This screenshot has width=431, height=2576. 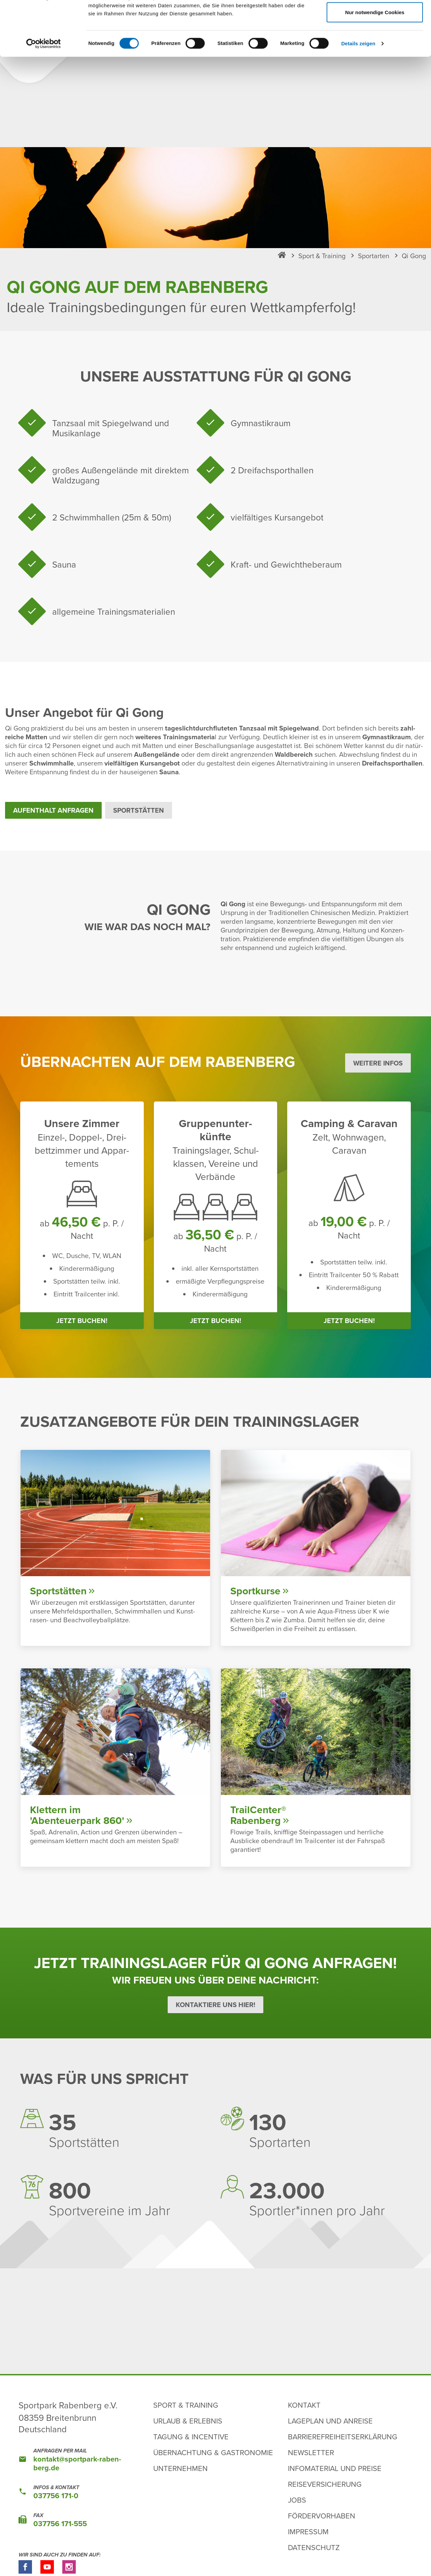 What do you see at coordinates (304, 2405) in the screenshot?
I see `Kontakt` at bounding box center [304, 2405].